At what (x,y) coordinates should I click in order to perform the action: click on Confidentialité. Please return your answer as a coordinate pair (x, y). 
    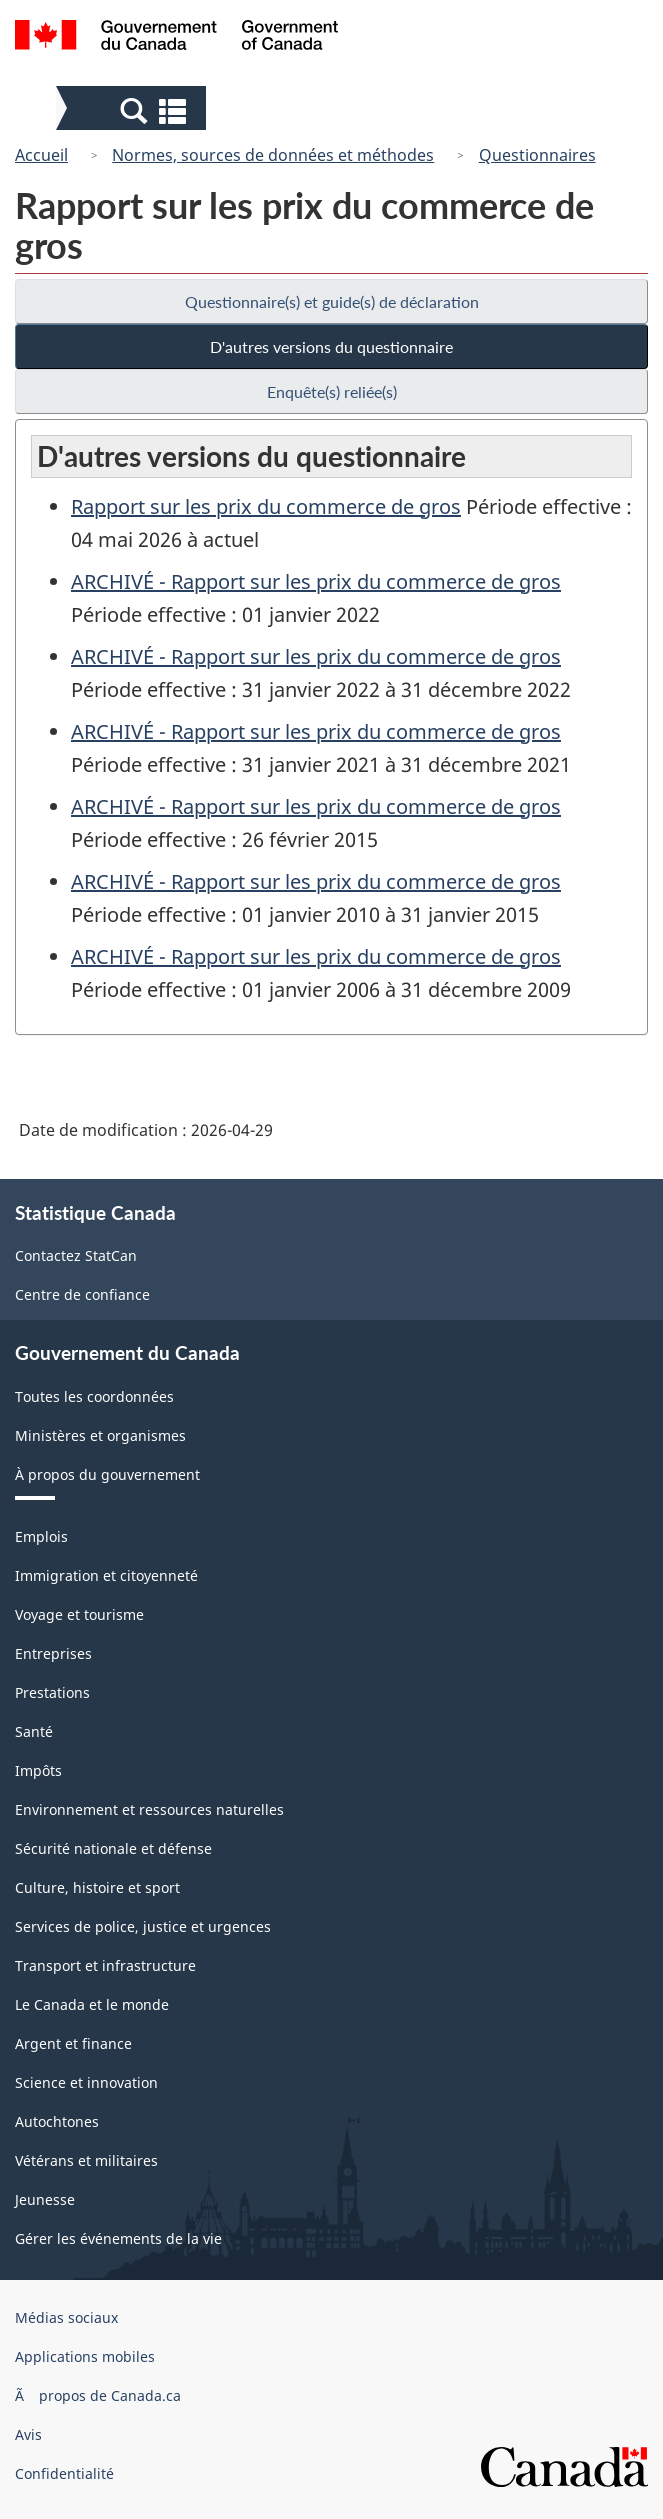
    Looking at the image, I should click on (64, 2473).